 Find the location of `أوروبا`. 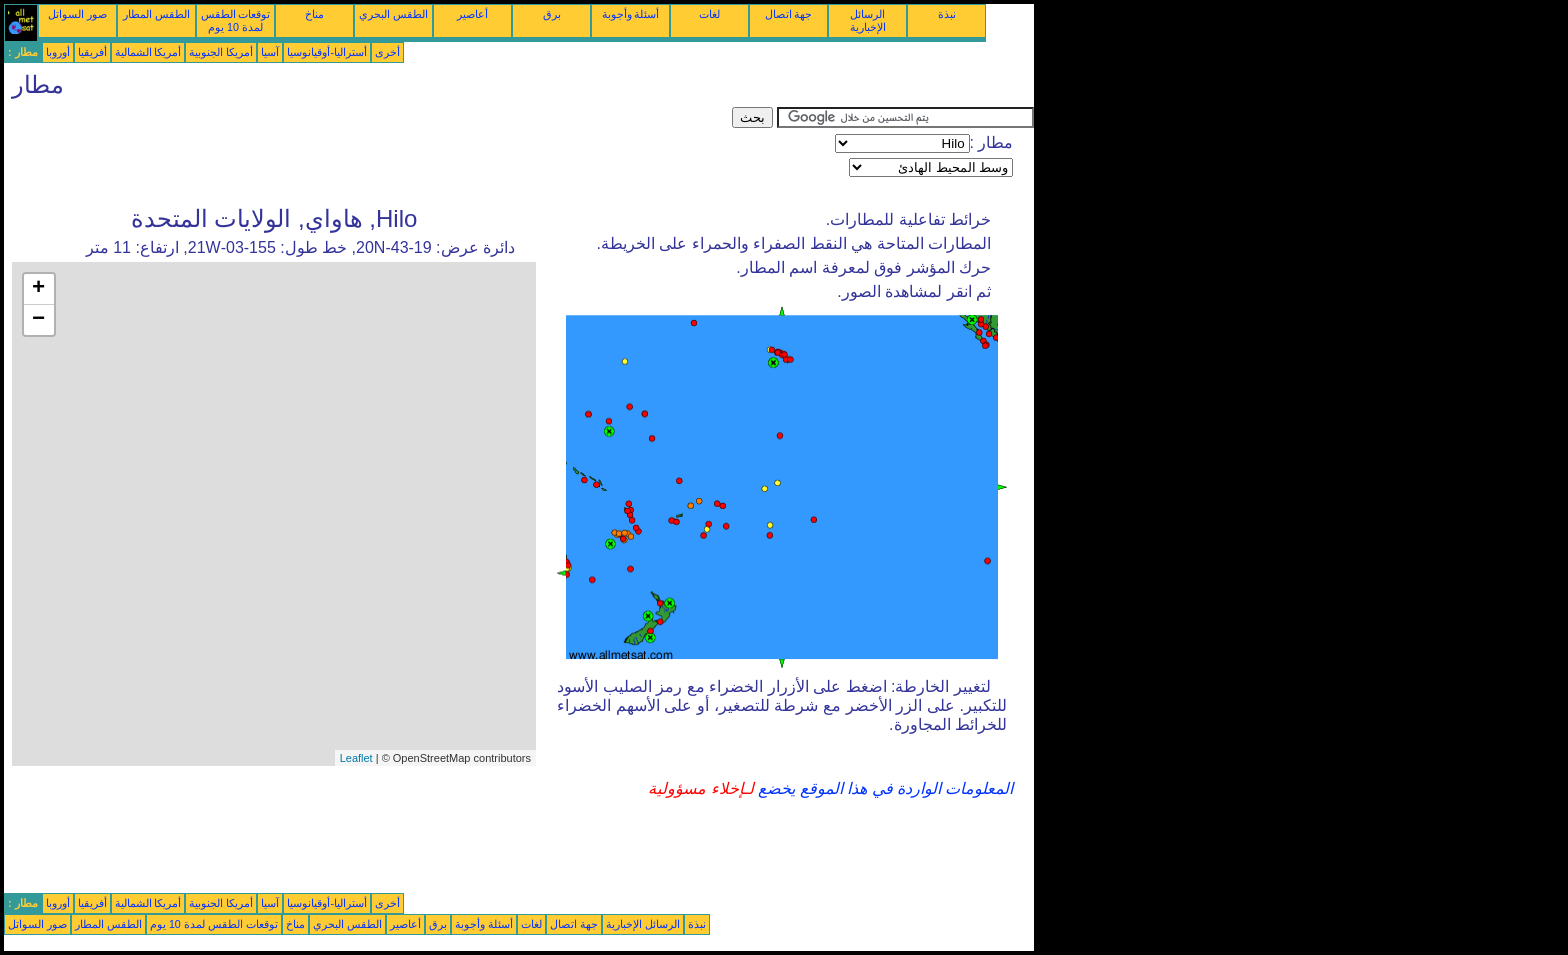

أوروبا is located at coordinates (58, 52).